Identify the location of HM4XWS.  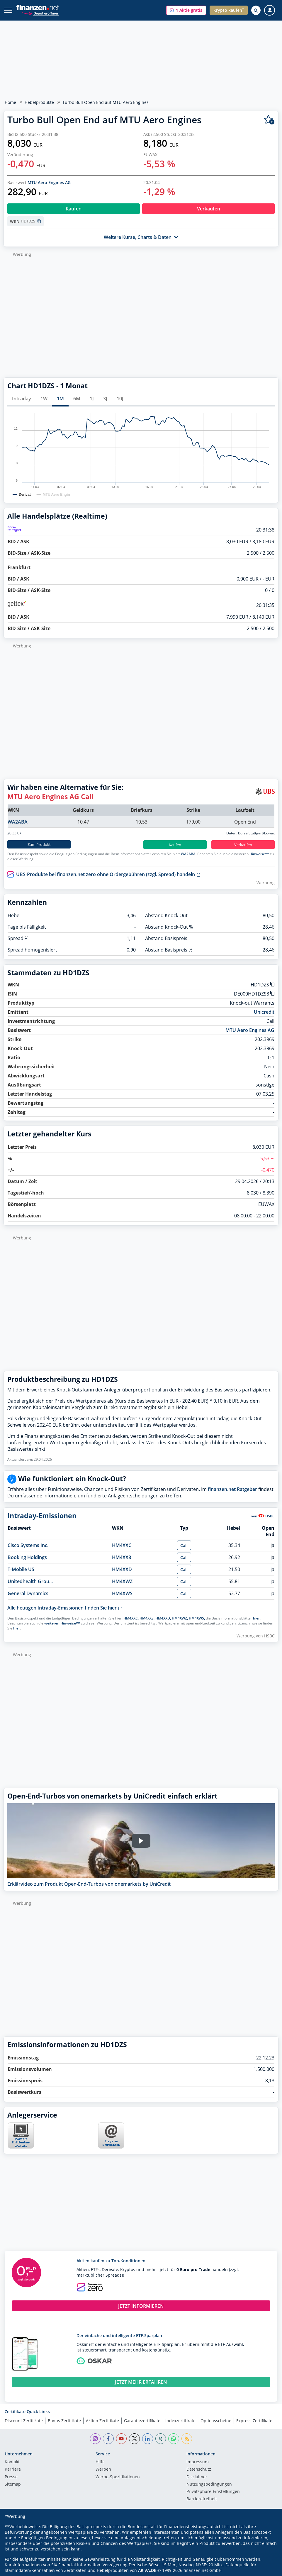
(122, 1593).